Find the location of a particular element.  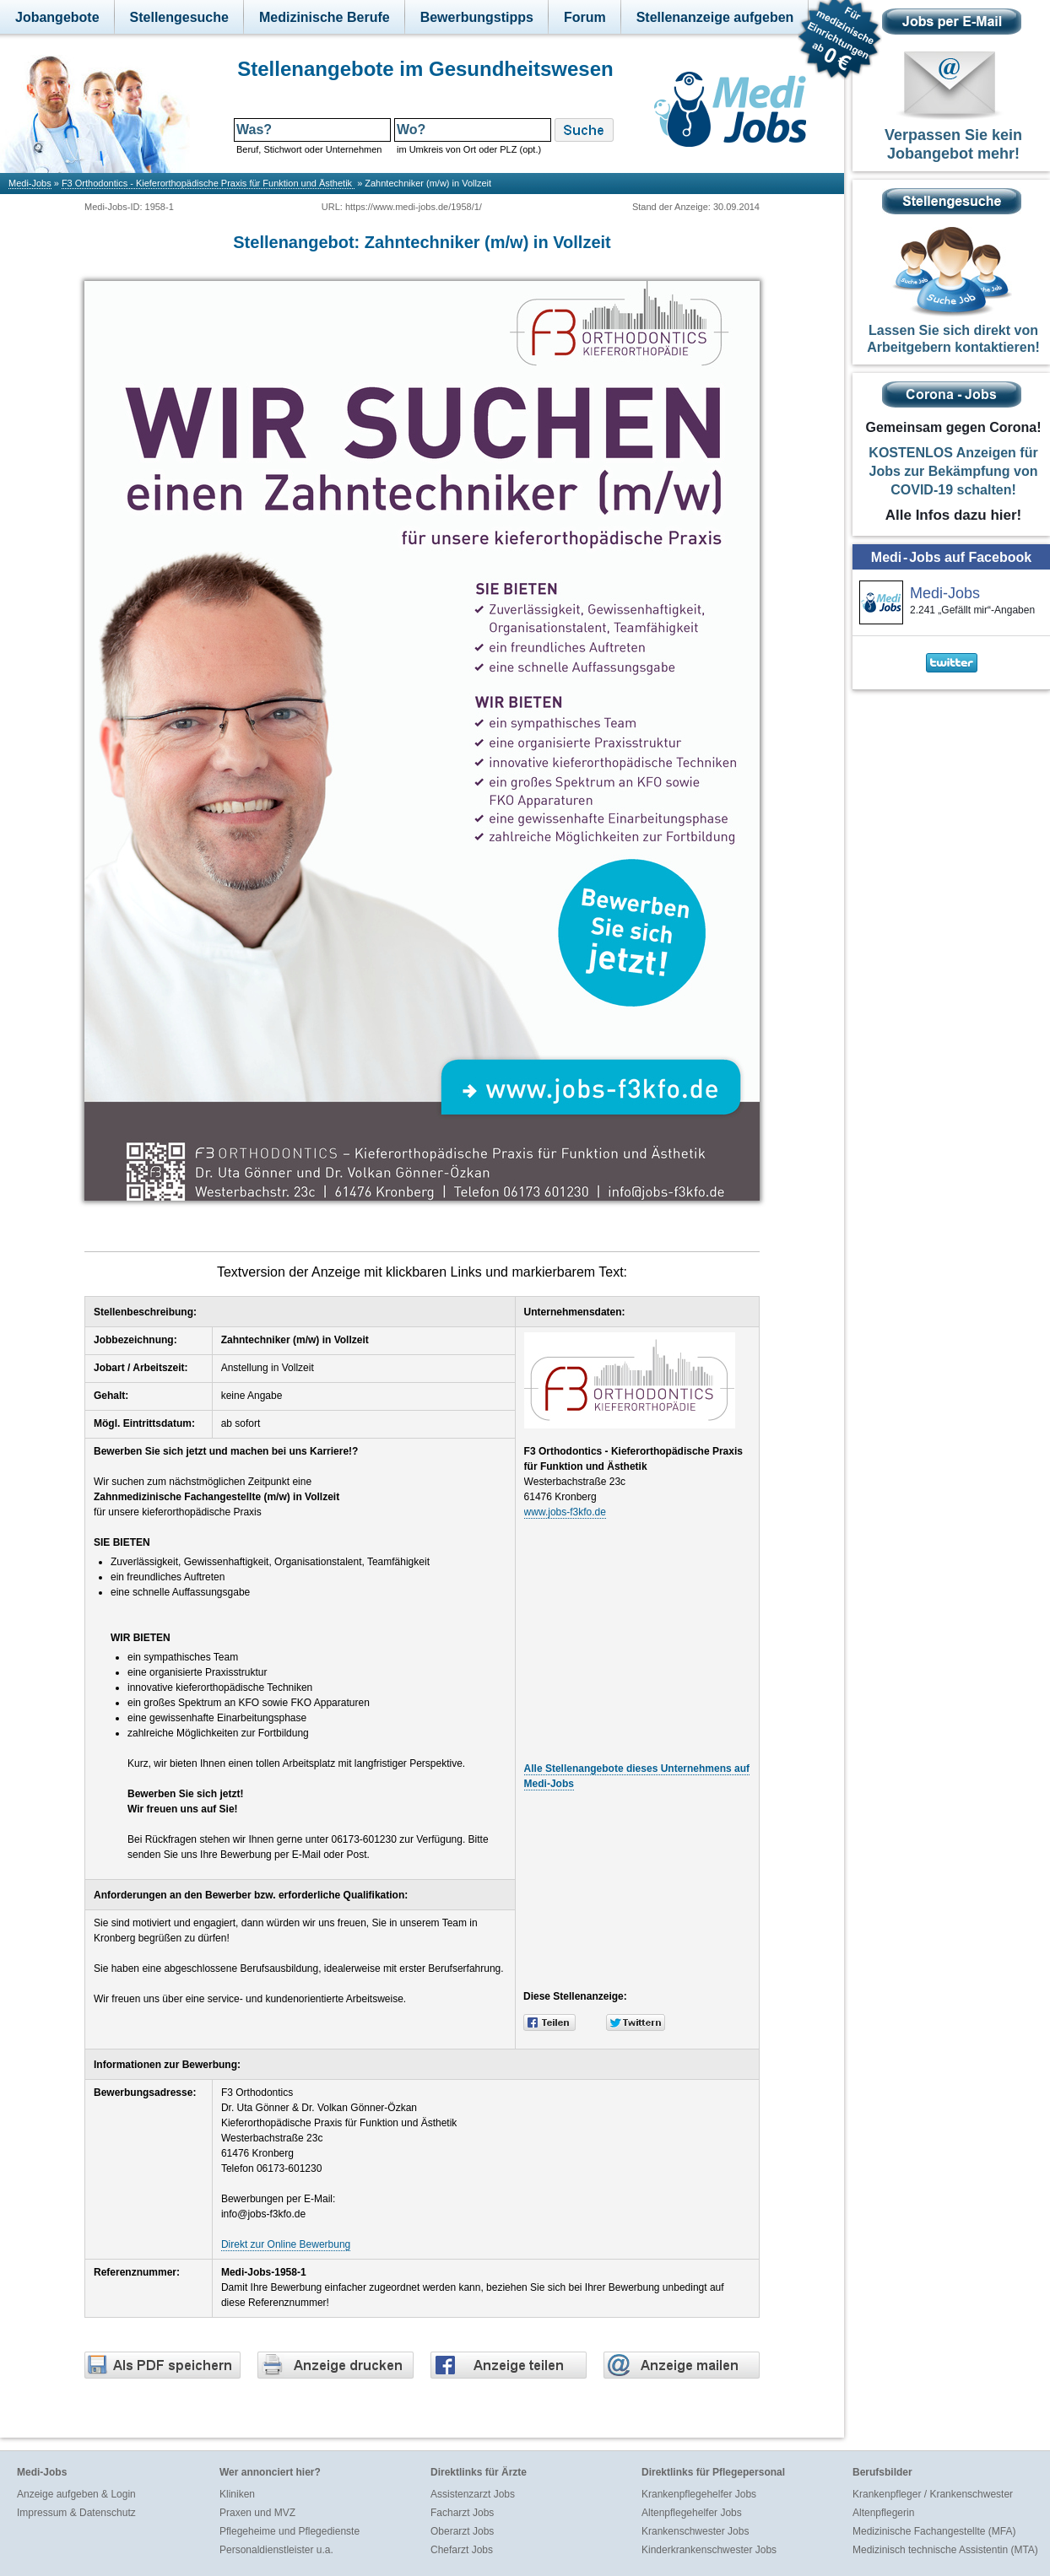

Krankenpflegehelfer Jobs is located at coordinates (698, 2494).